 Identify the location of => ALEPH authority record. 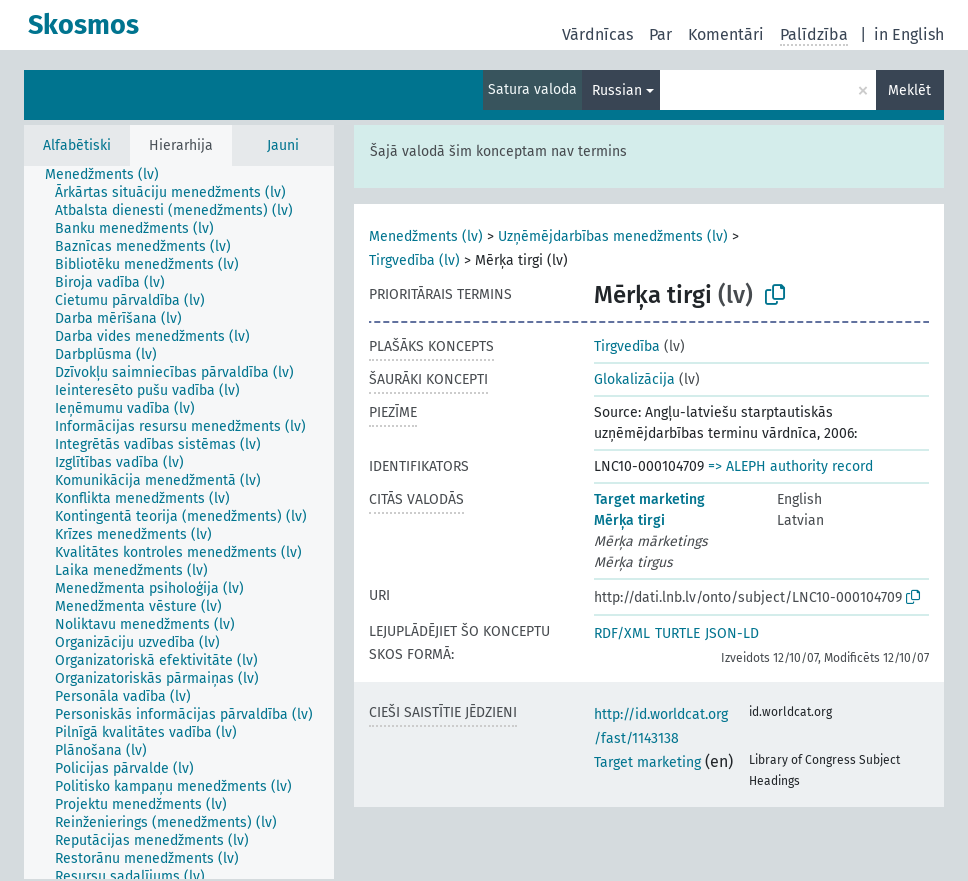
(790, 466).